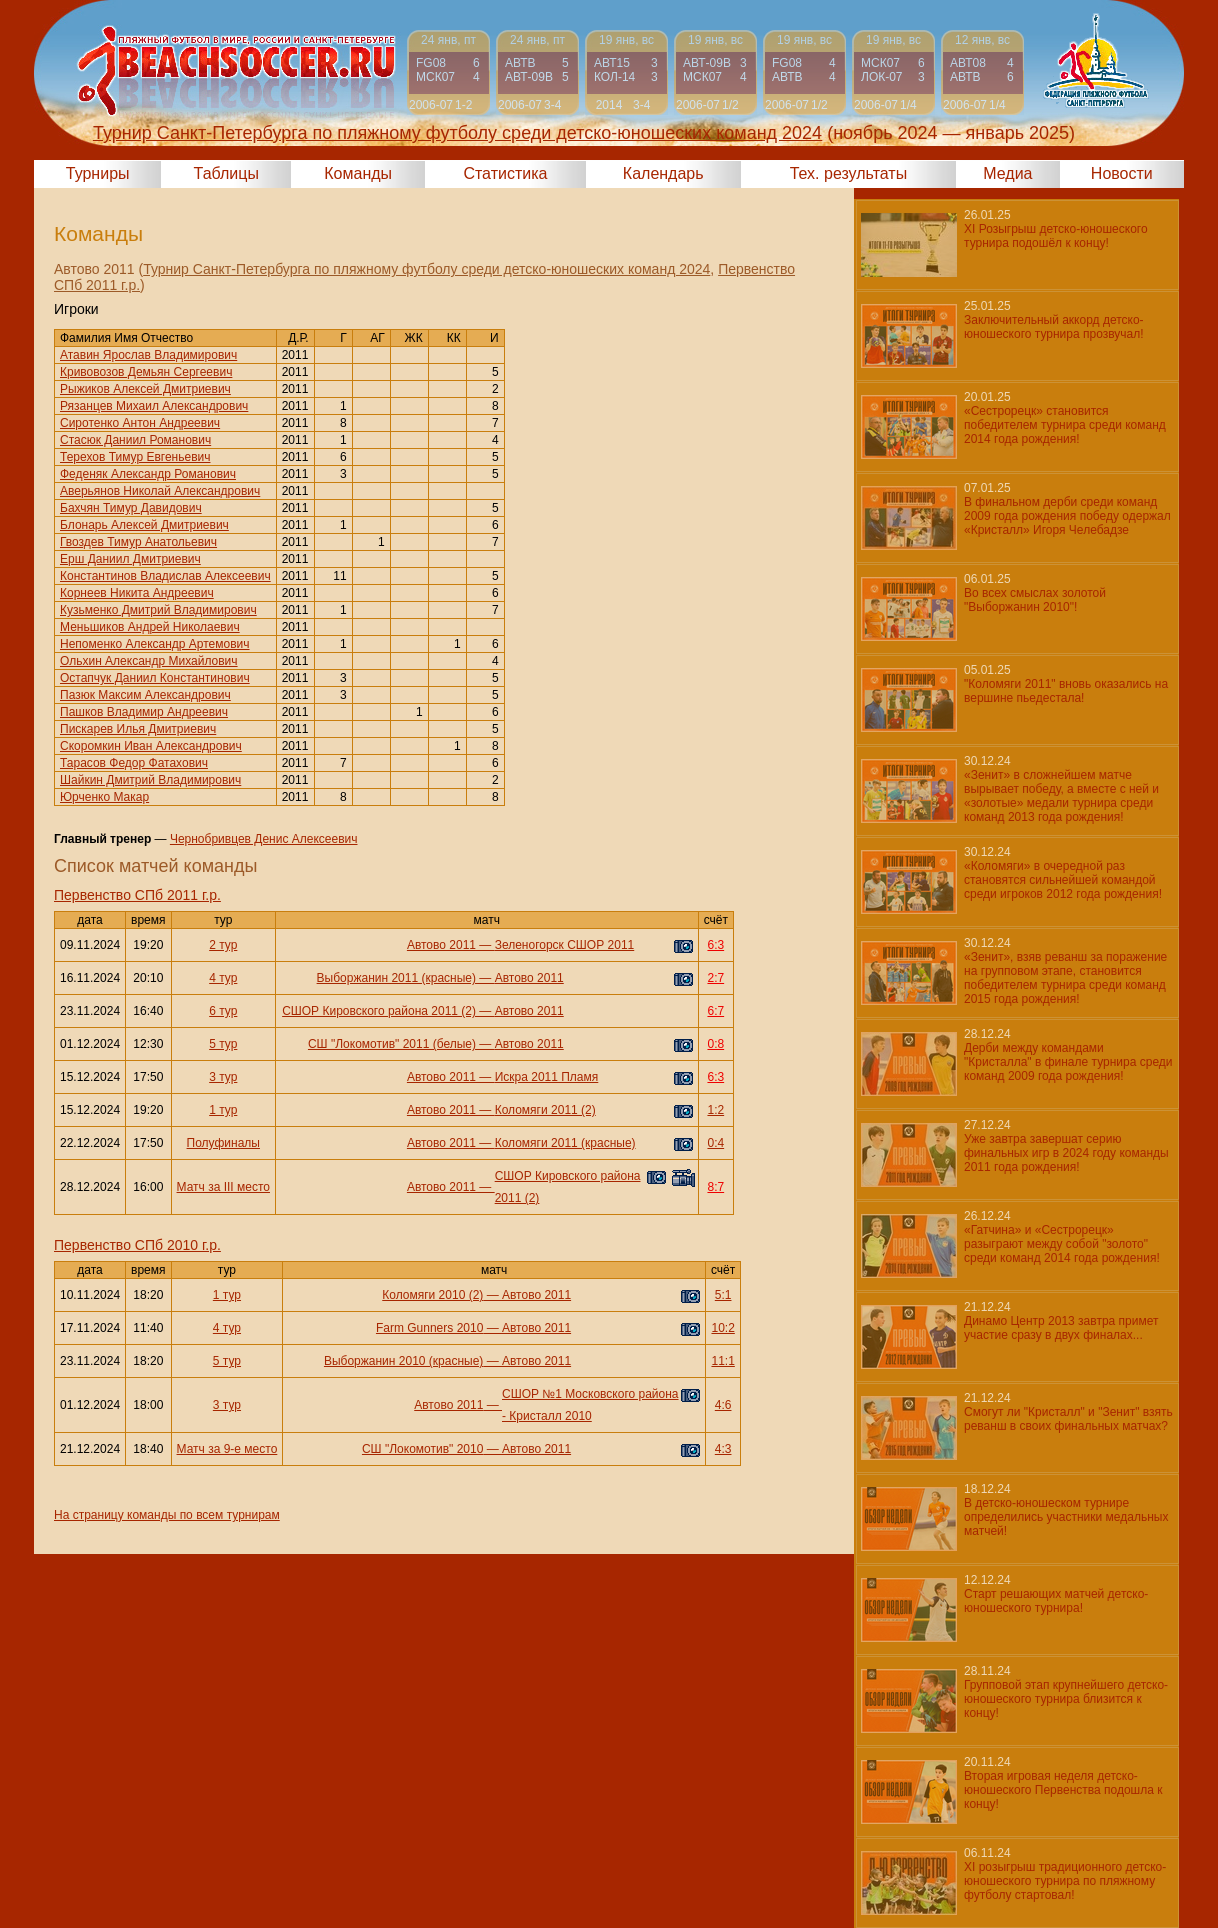 Image resolution: width=1218 pixels, height=1928 pixels. I want to click on СШ "Локомотив" 2010, so click(422, 1449).